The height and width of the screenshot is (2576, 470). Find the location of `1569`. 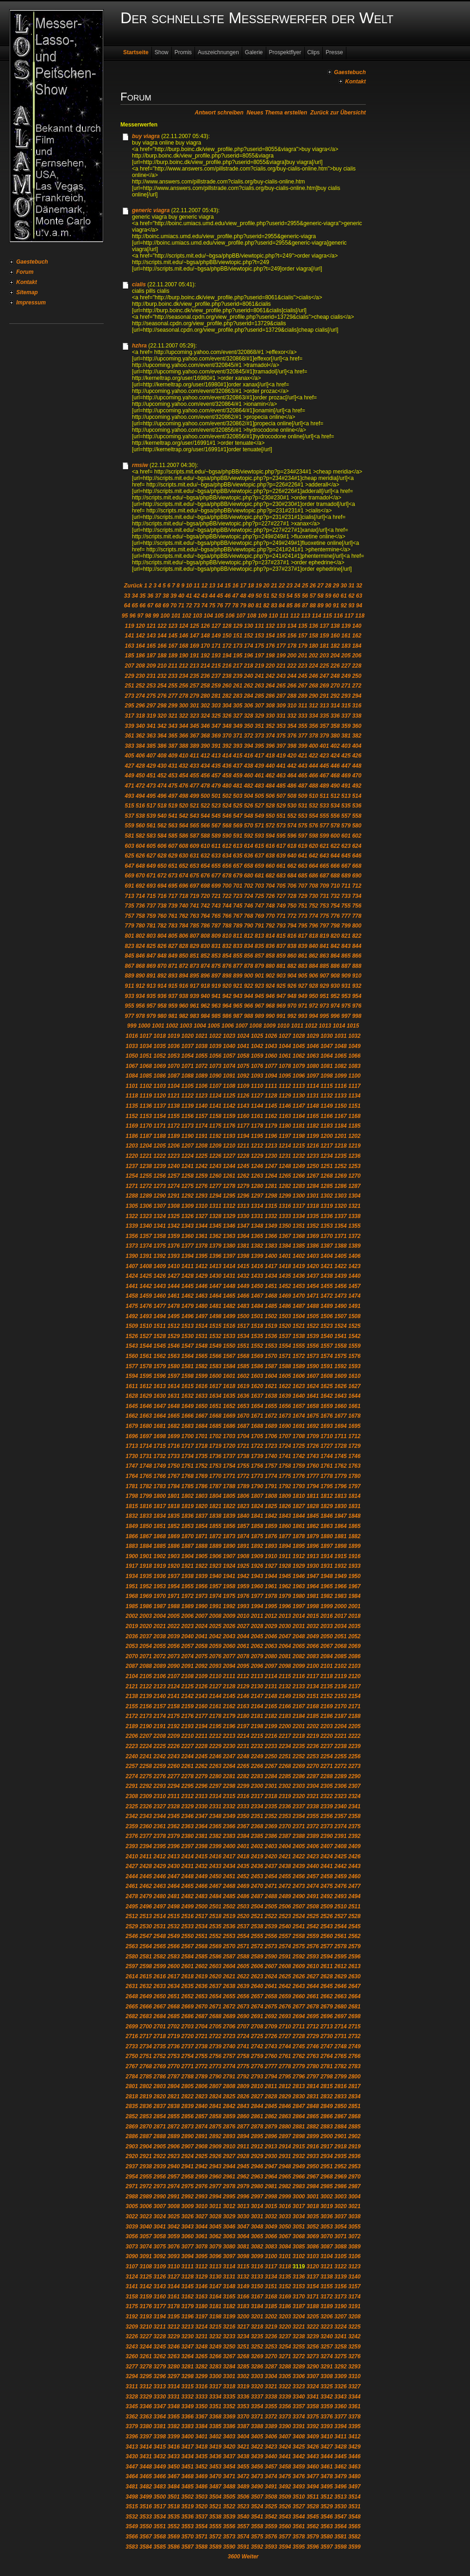

1569 is located at coordinates (257, 1356).